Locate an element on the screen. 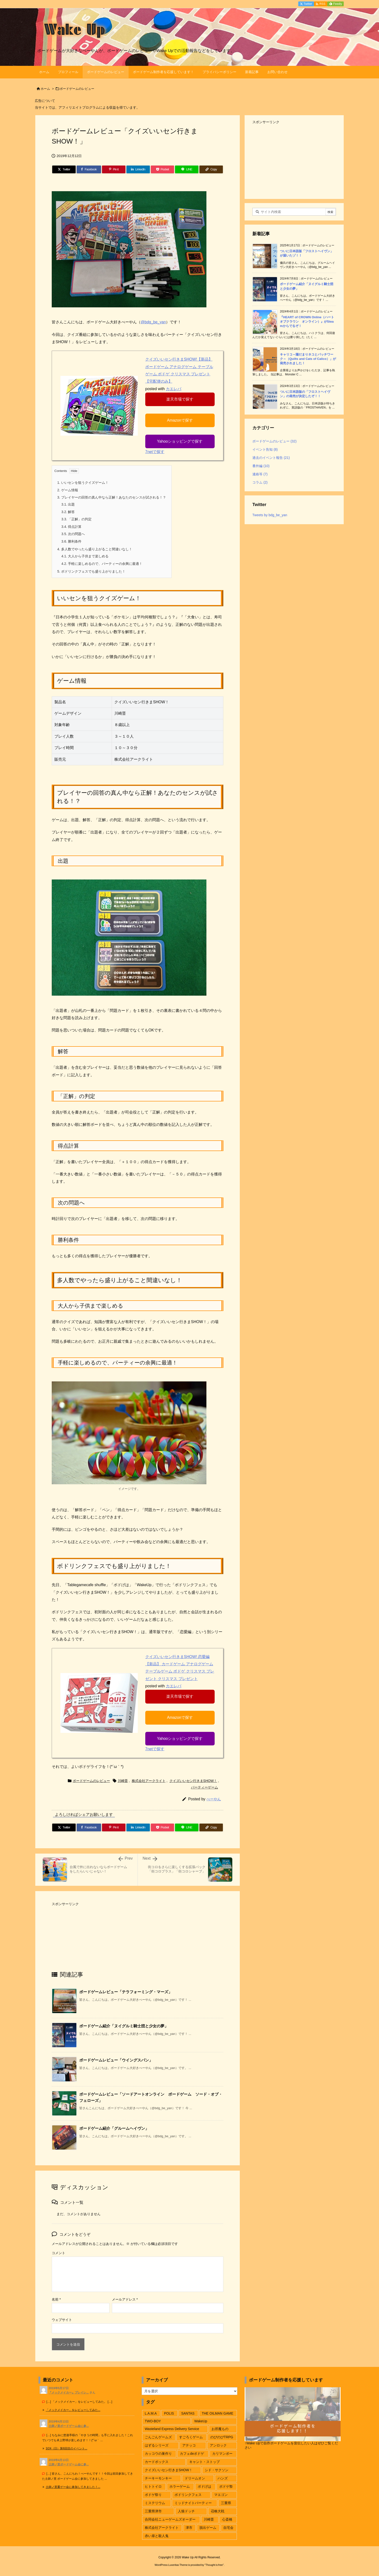 This screenshot has width=379, height=2576. @bdg_be_yan [@bdg_be_yan (新しいタブで開く)] is located at coordinates (153, 322).